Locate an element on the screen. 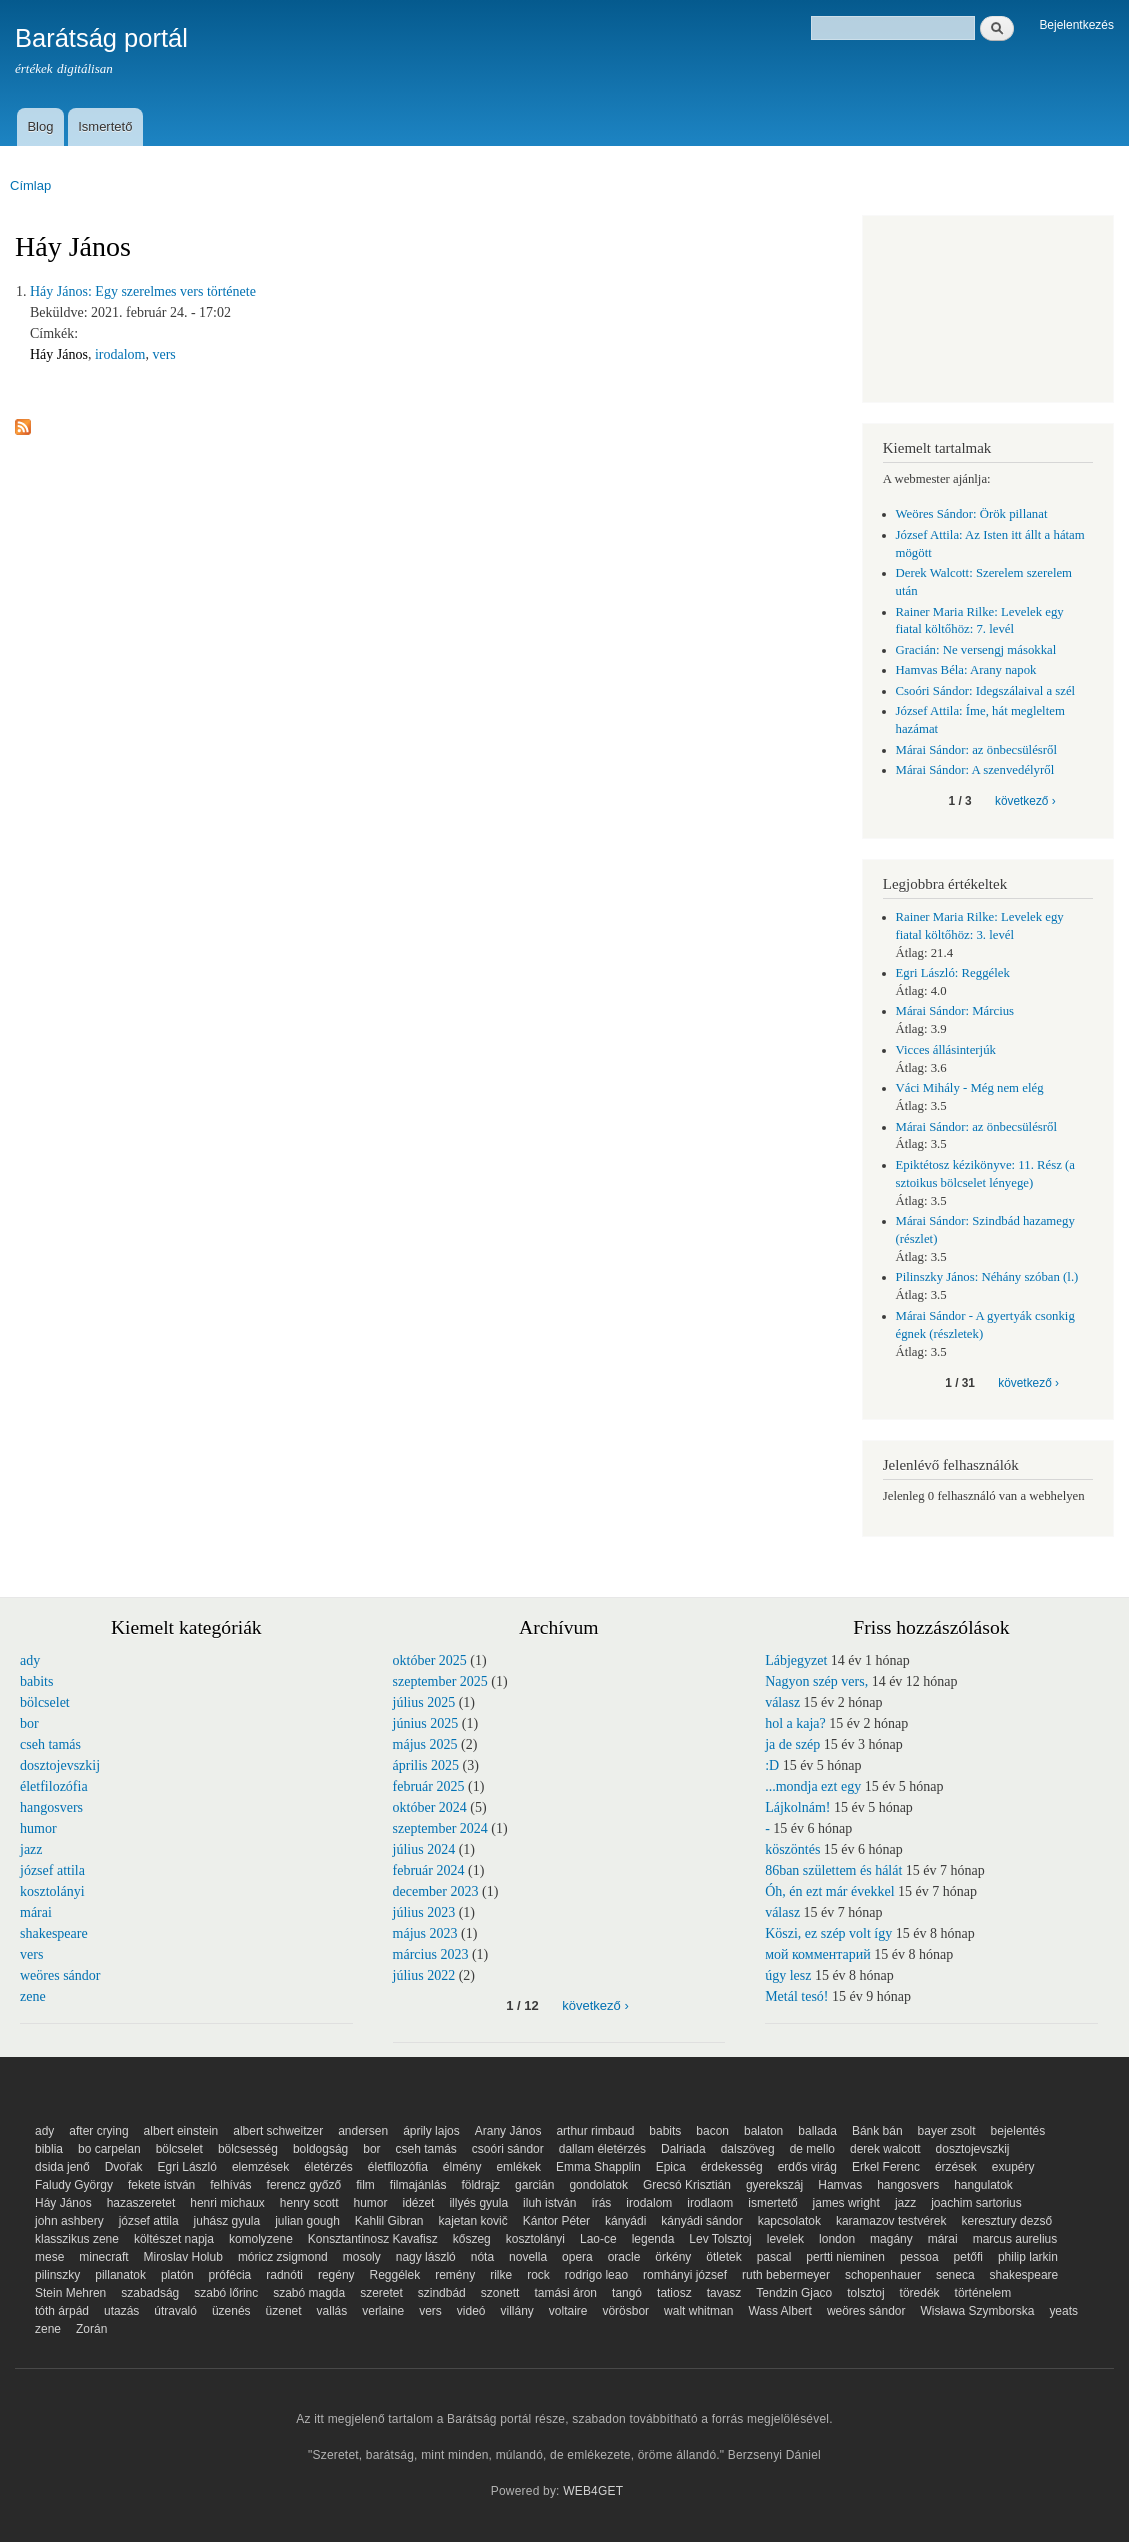  verlaine is located at coordinates (383, 2311).